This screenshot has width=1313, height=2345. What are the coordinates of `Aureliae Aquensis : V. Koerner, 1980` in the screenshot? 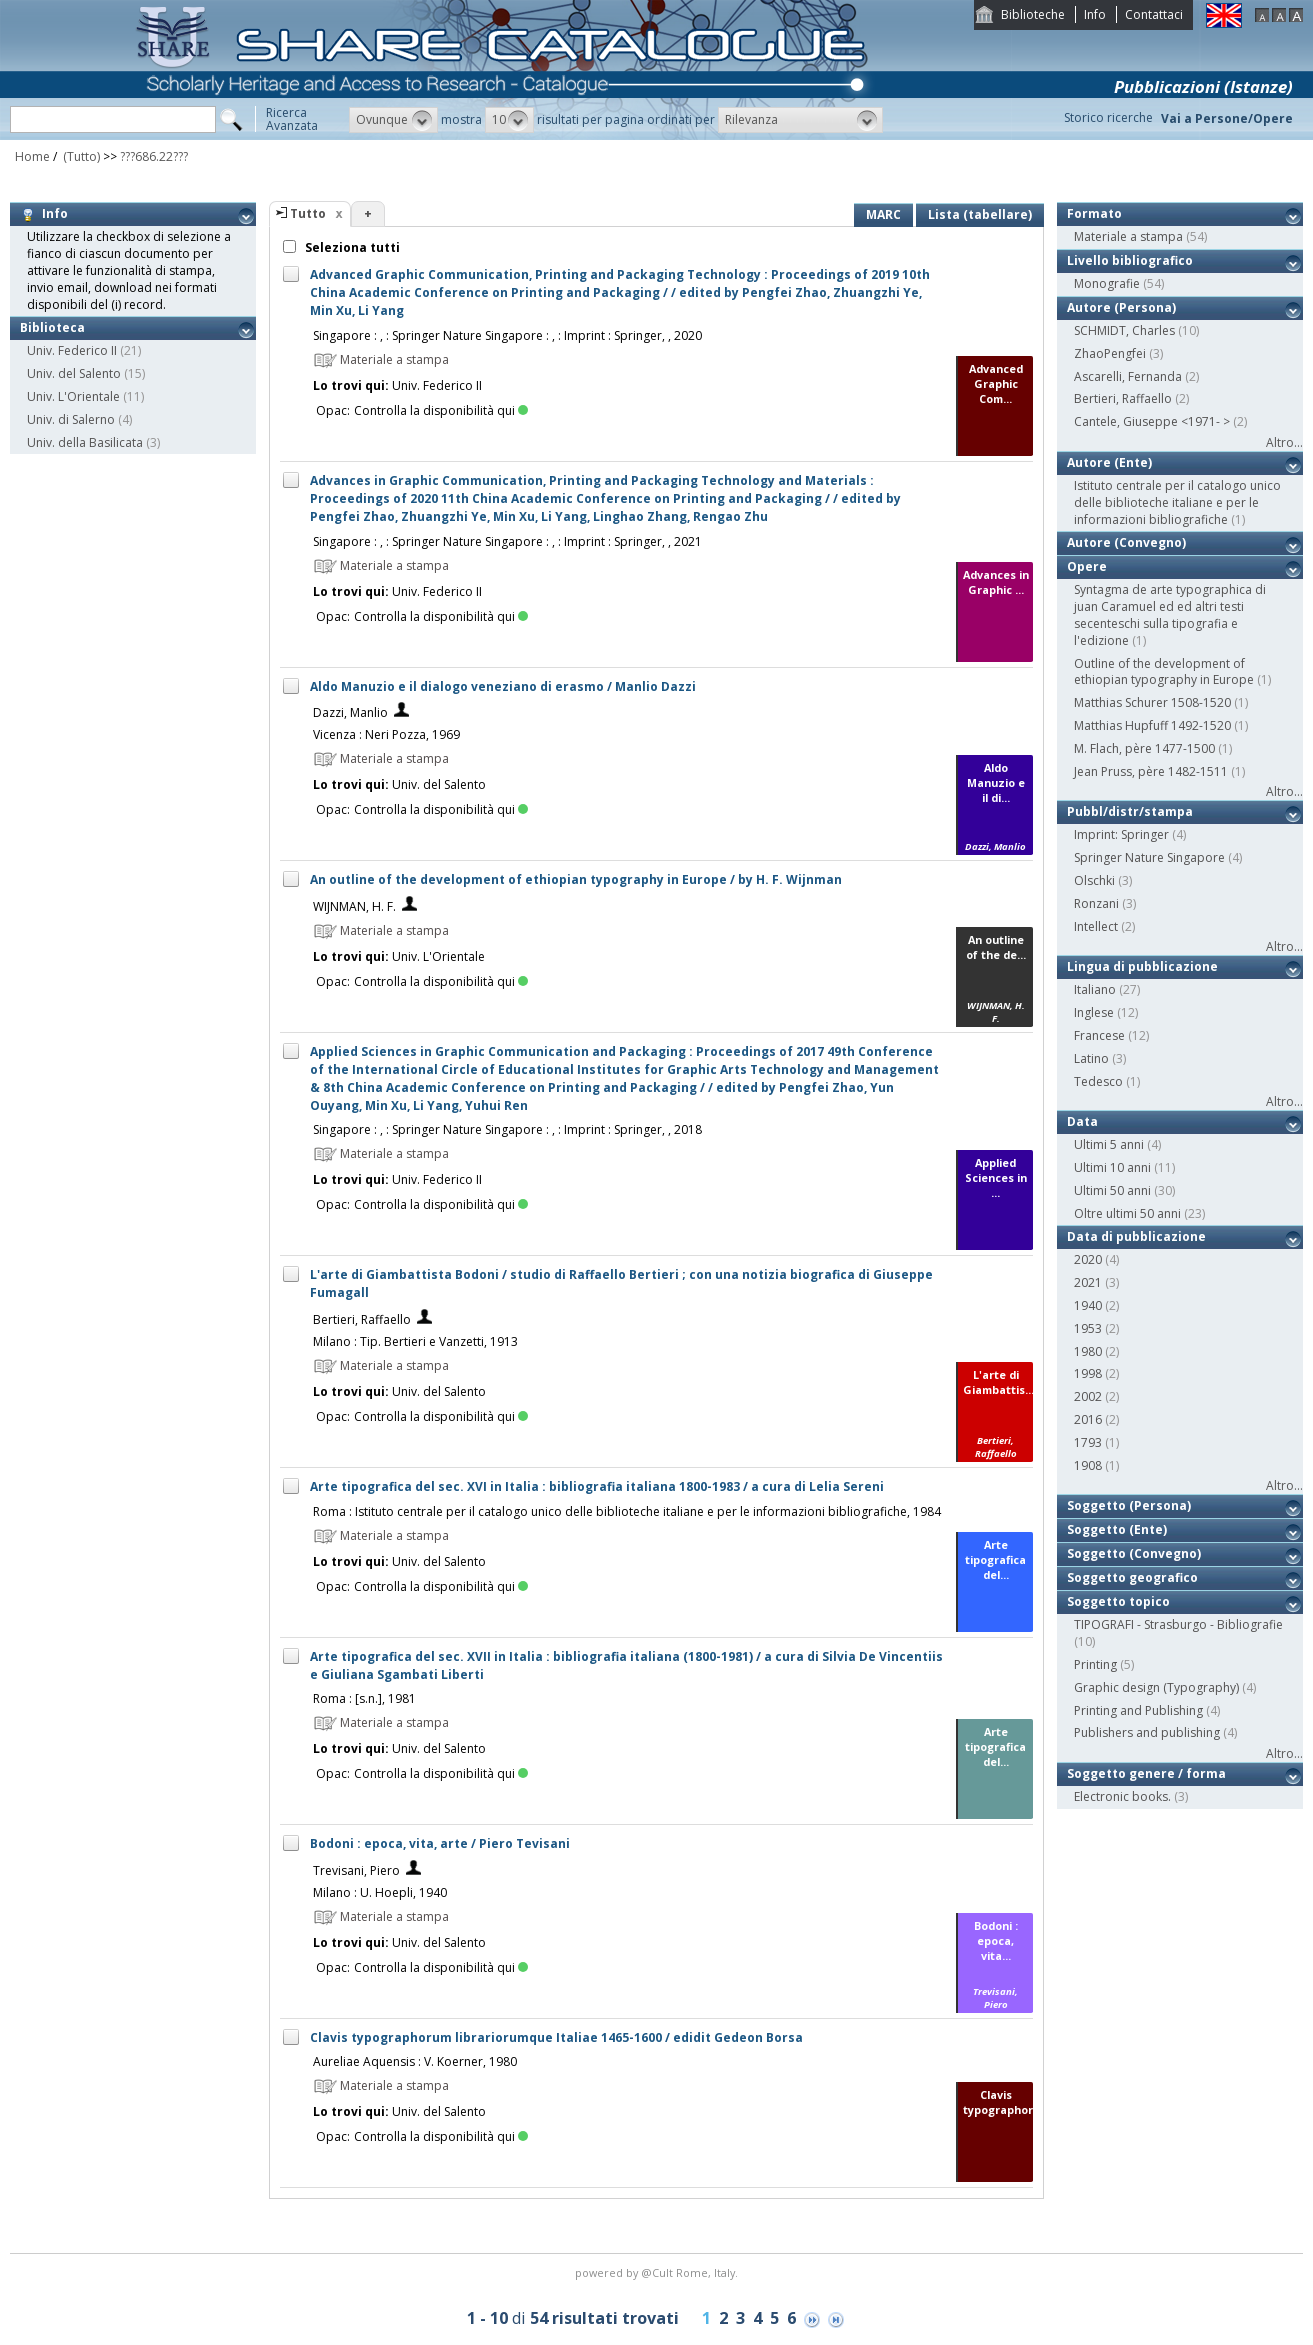 It's located at (415, 2061).